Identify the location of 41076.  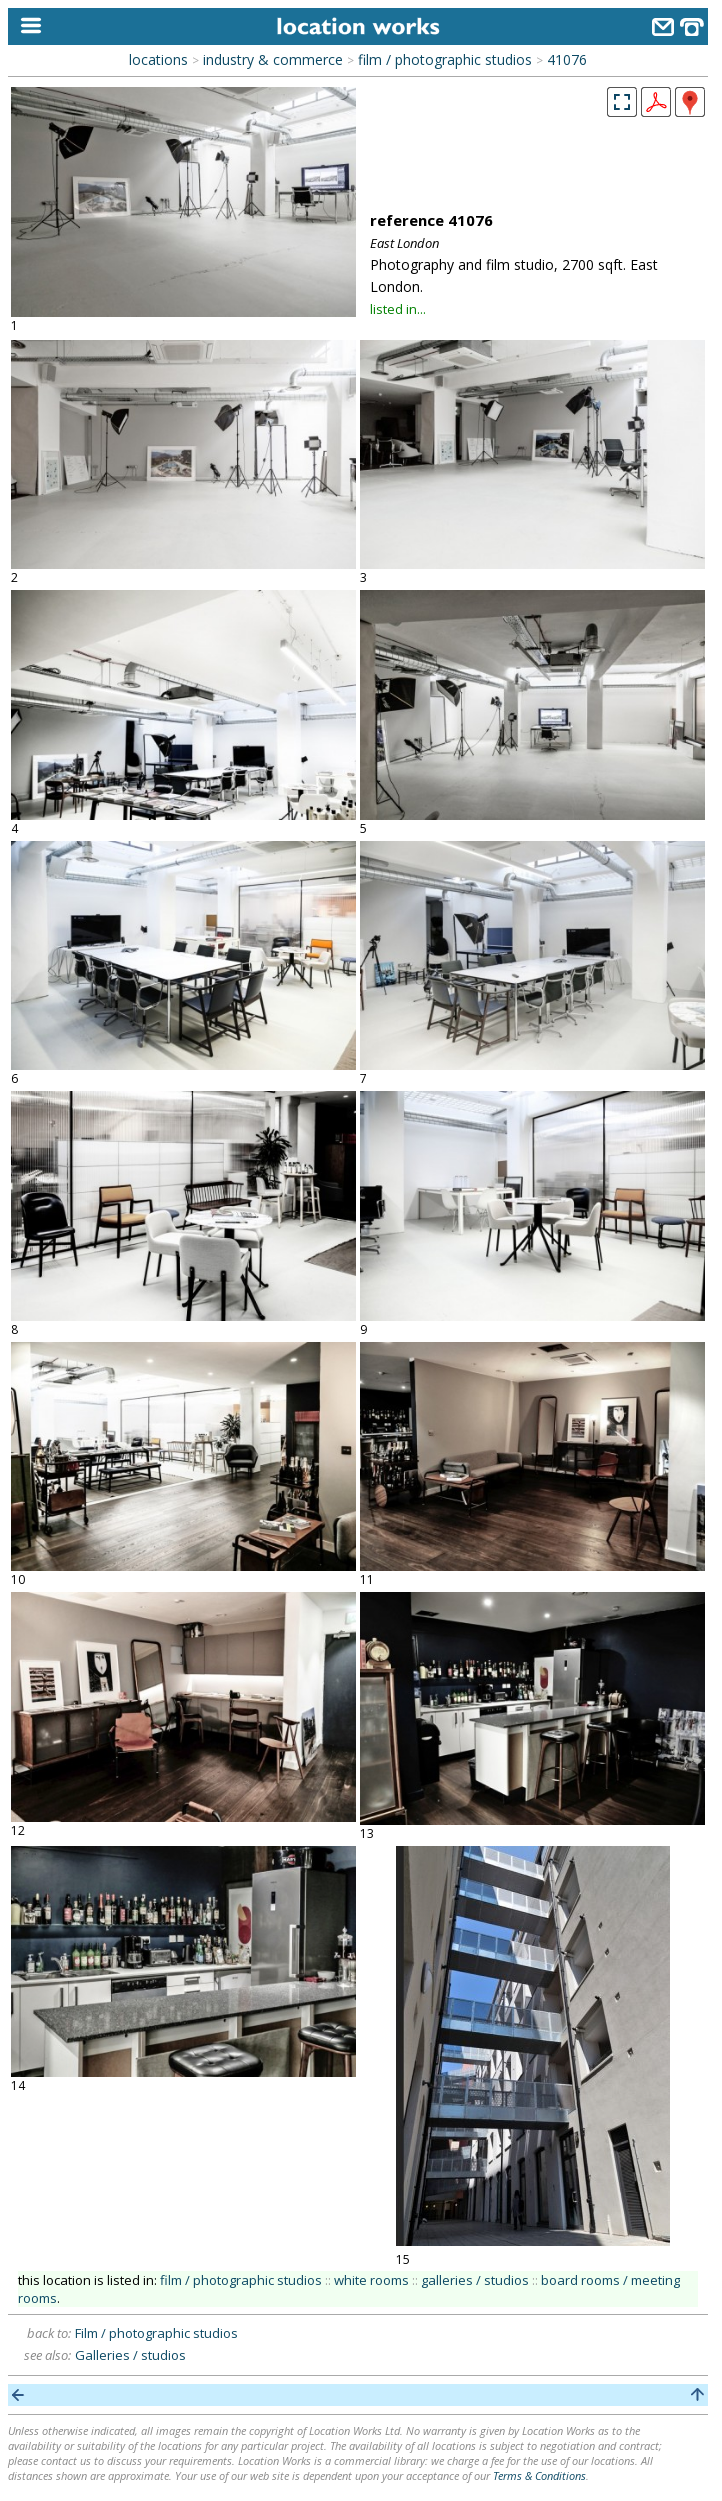
(567, 59).